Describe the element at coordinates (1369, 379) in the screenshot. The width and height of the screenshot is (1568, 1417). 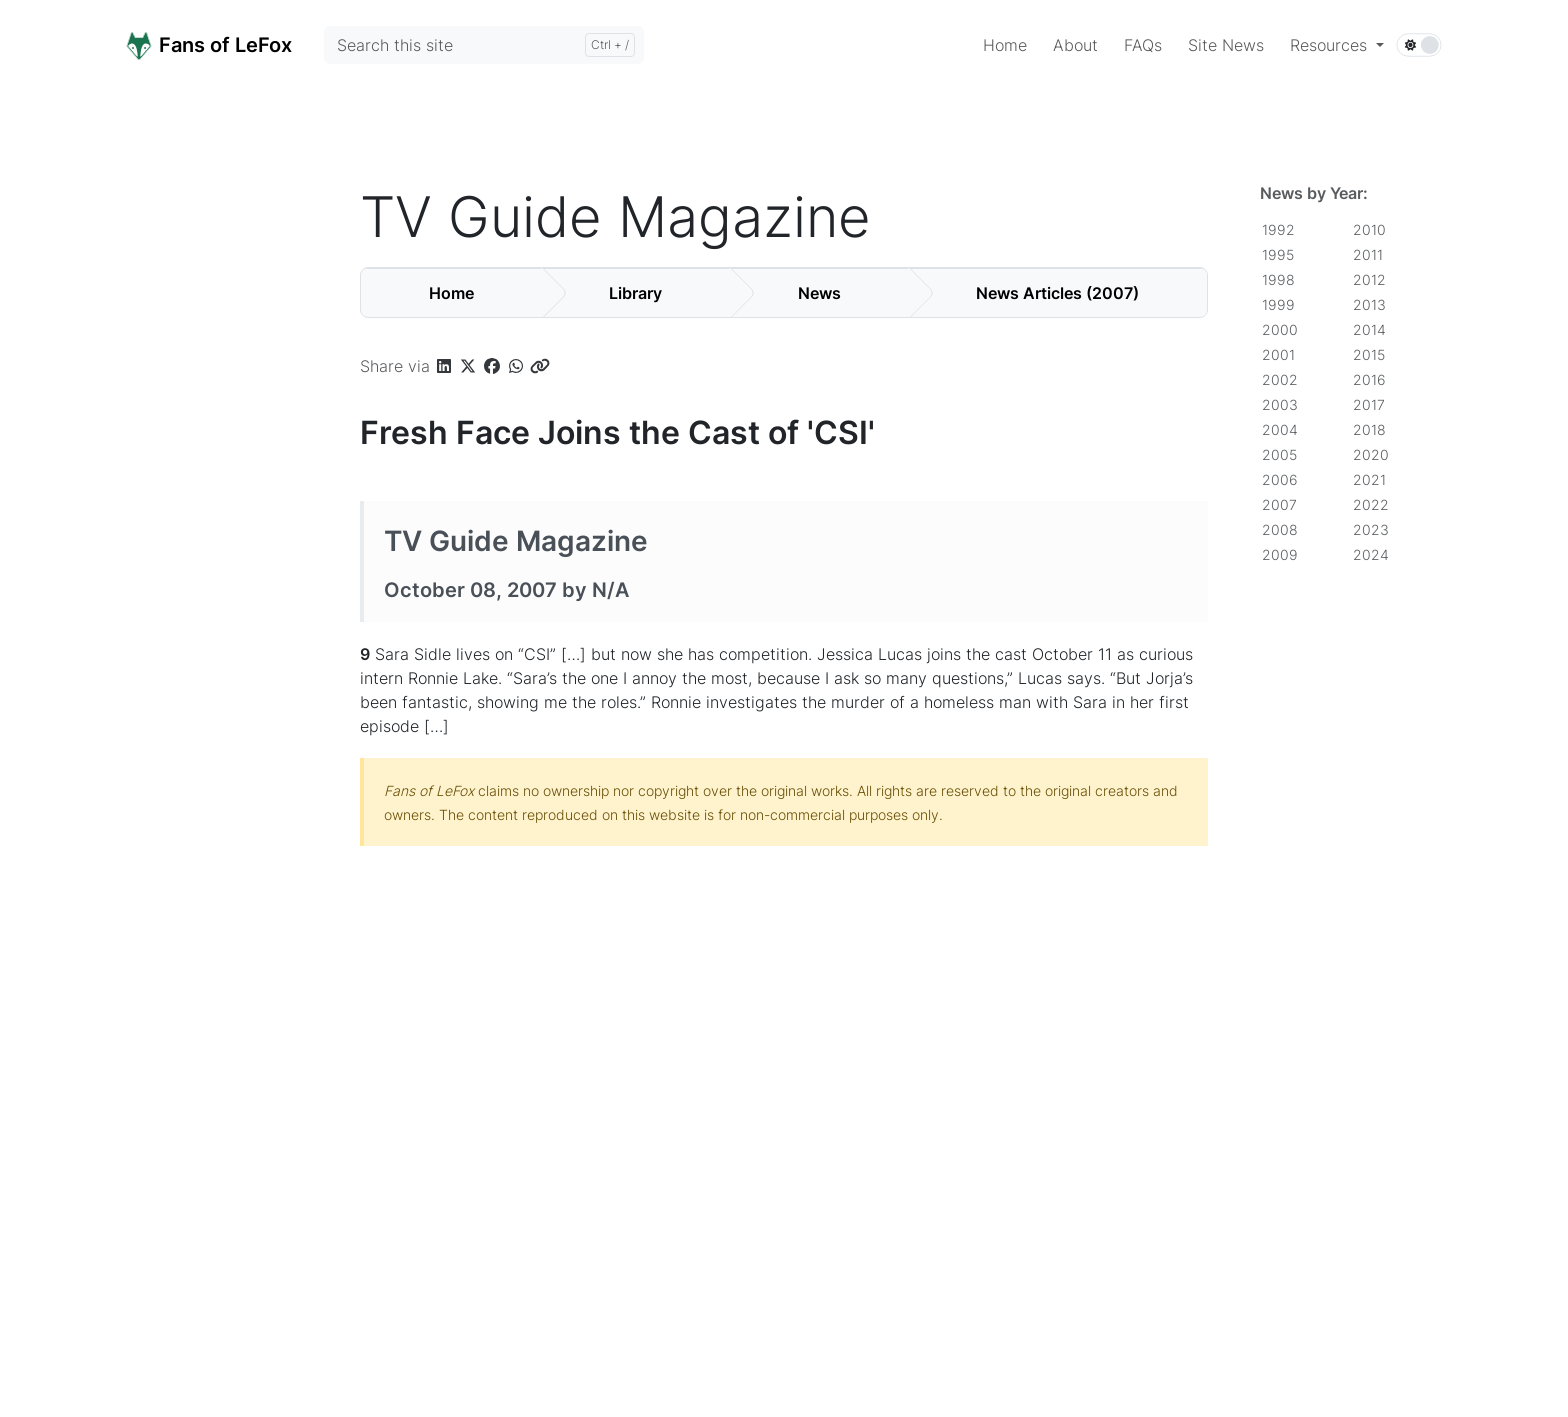
I see `2016` at that location.